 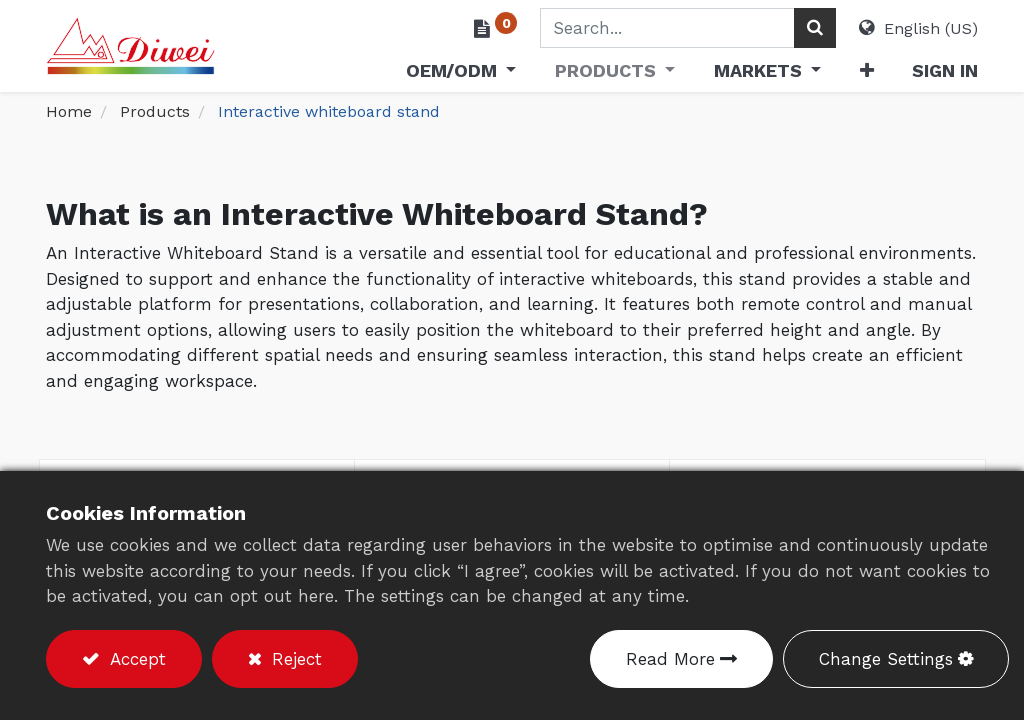 I want to click on [Search], so click(x=815, y=28).